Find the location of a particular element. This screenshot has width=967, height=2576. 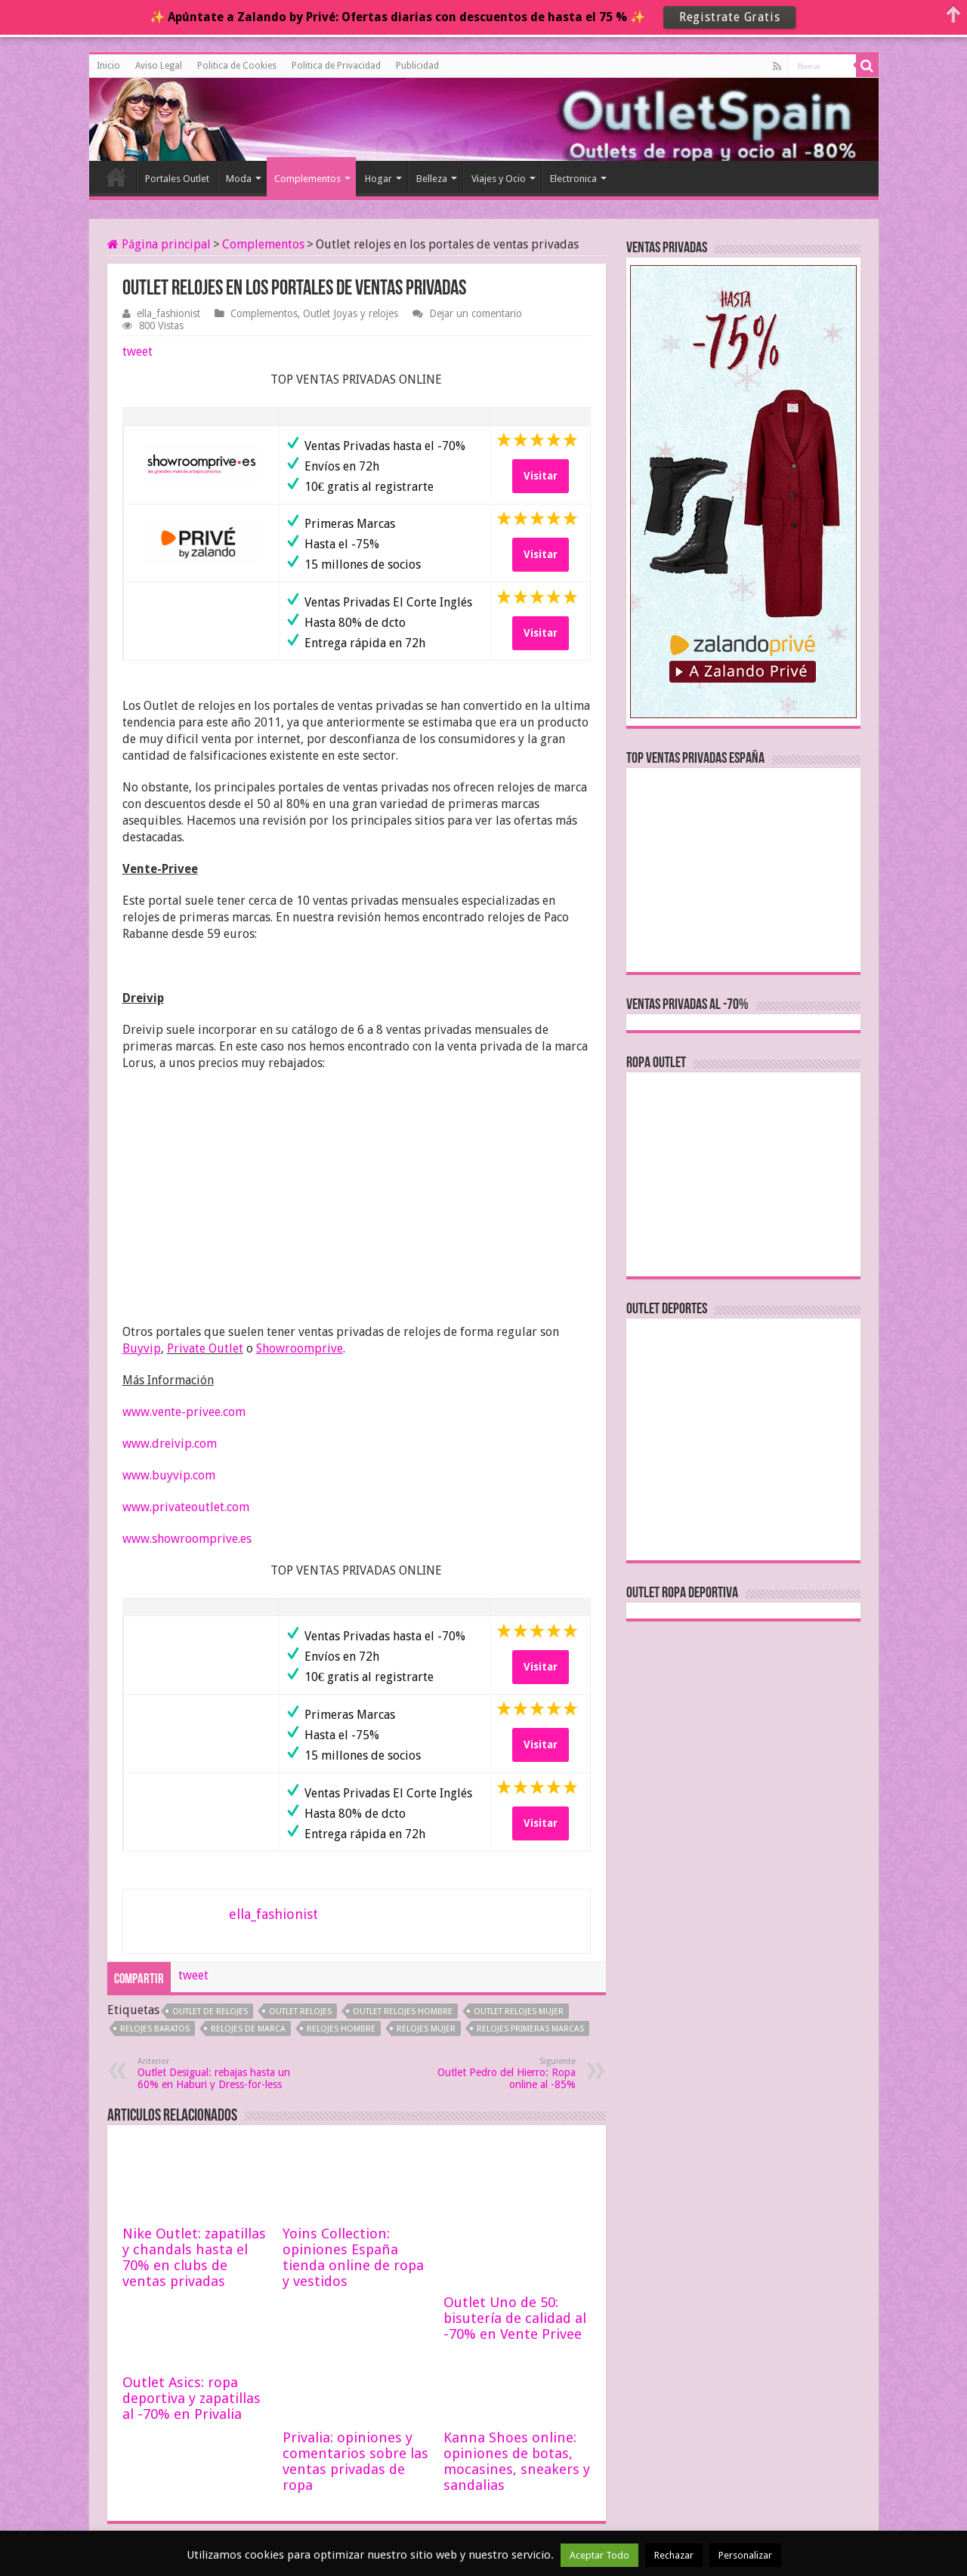

Belleza is located at coordinates (431, 178).